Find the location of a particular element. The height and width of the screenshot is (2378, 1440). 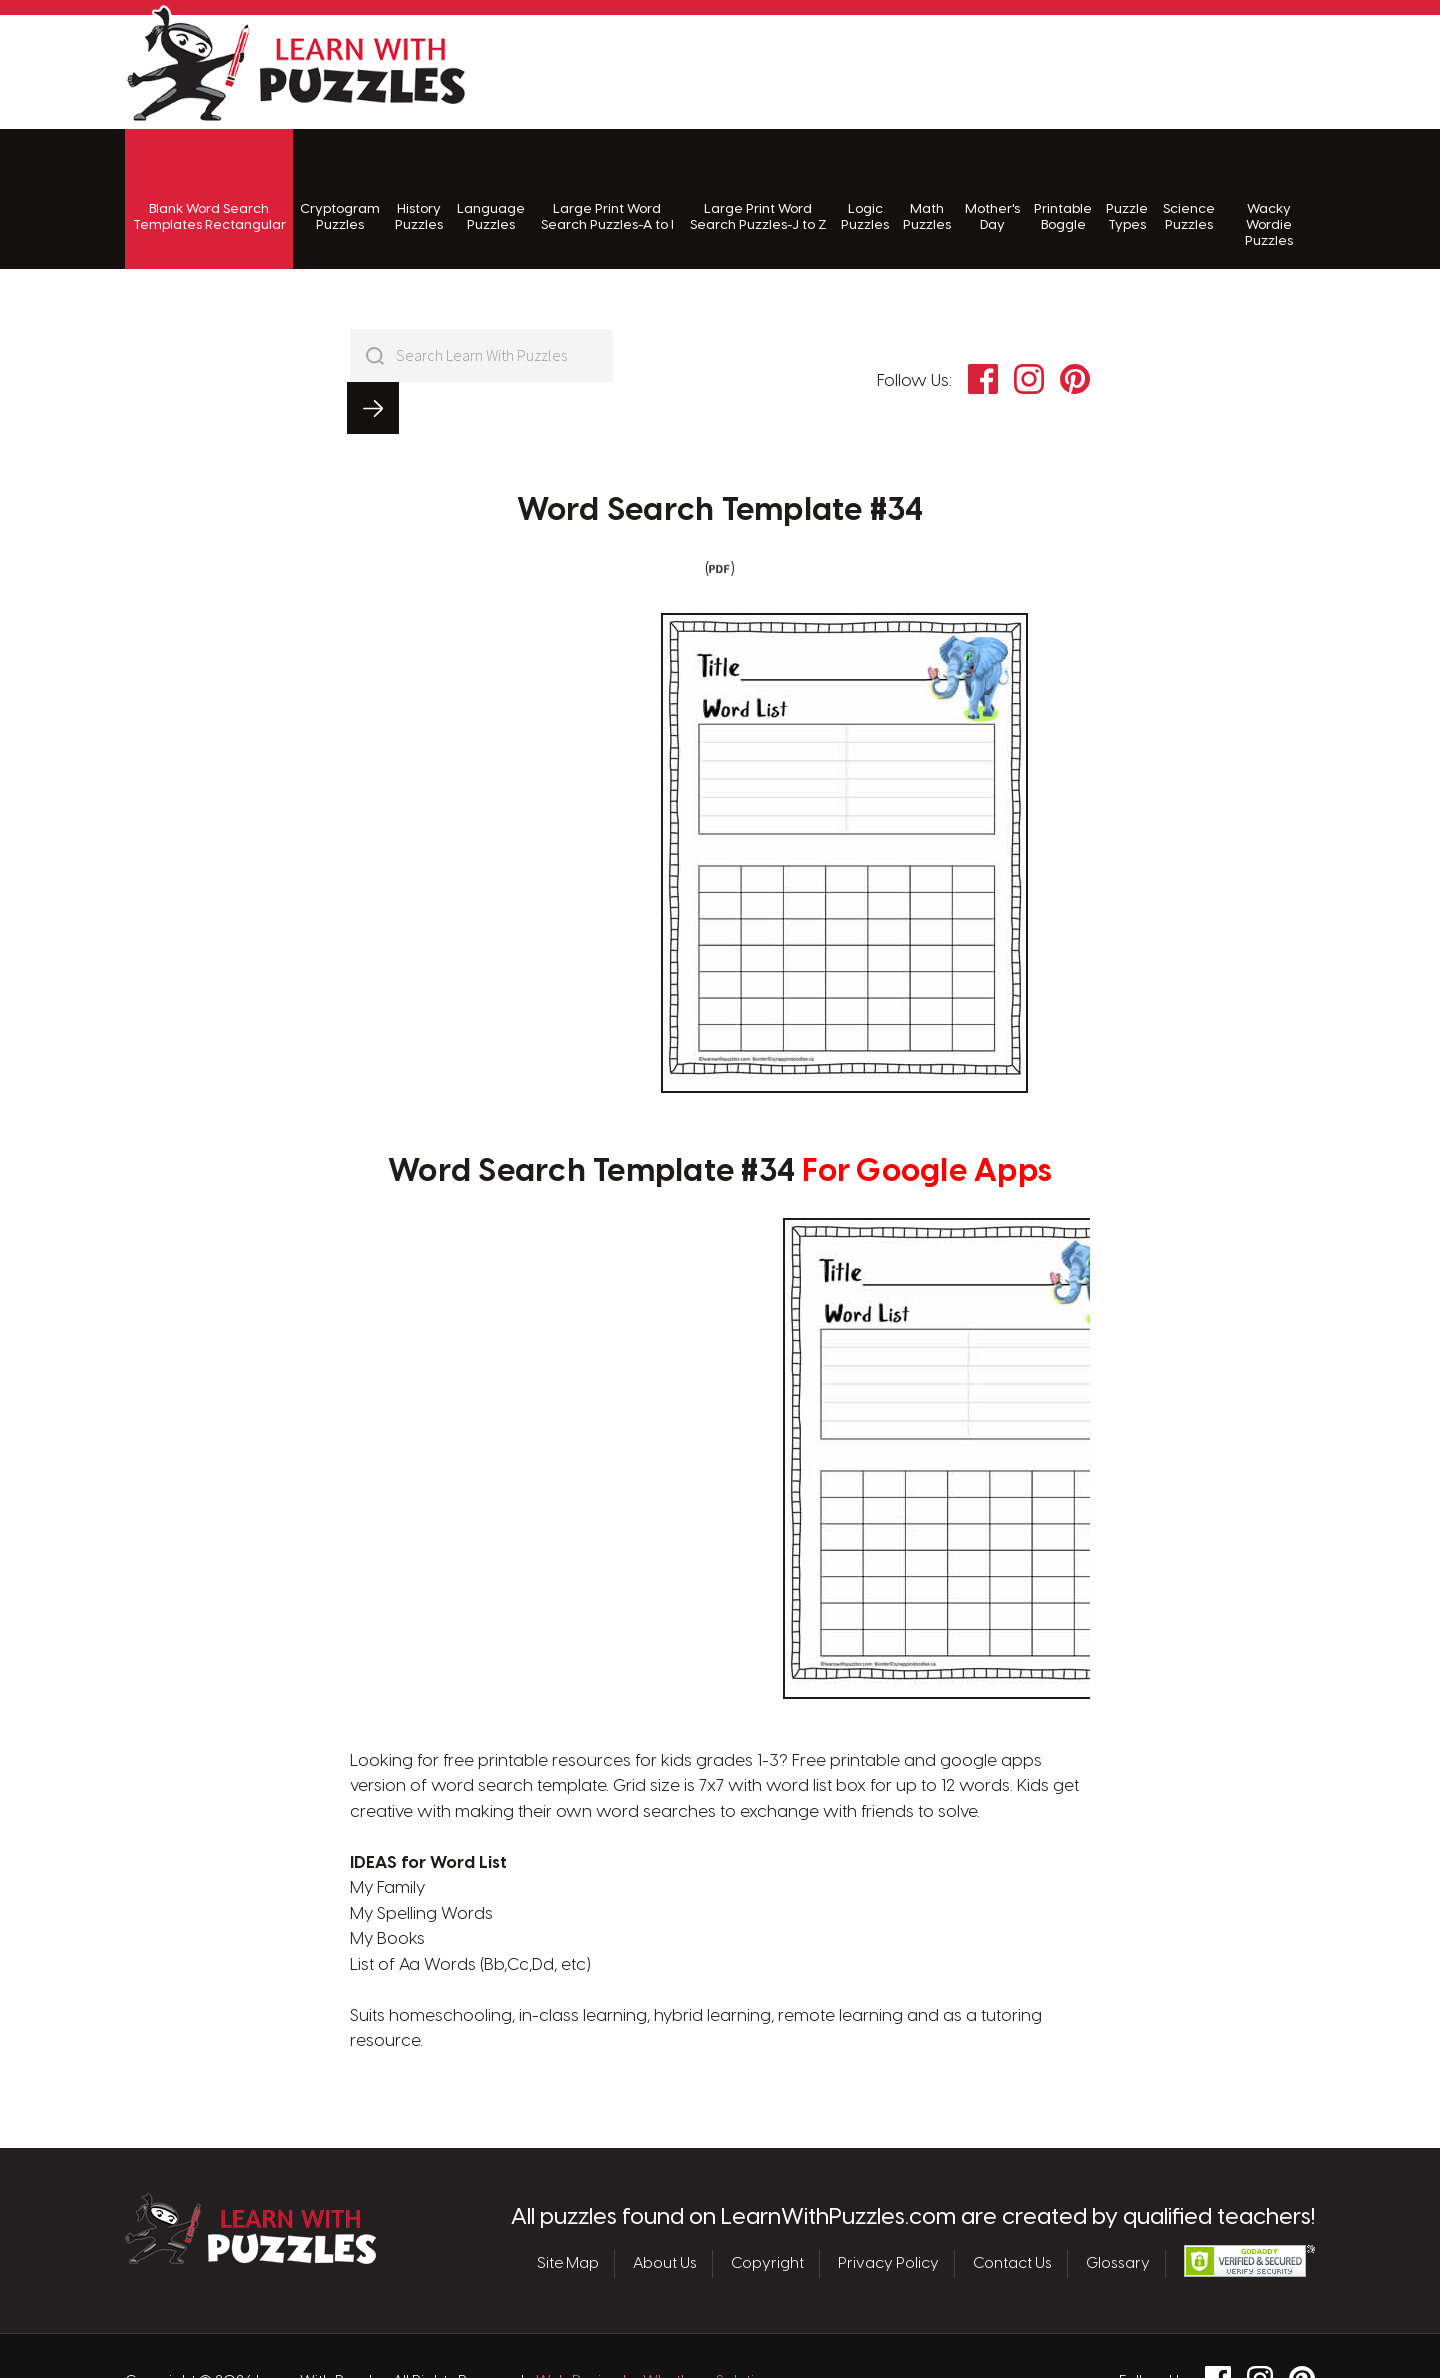

Cryptogram Puzzles is located at coordinates (340, 190).